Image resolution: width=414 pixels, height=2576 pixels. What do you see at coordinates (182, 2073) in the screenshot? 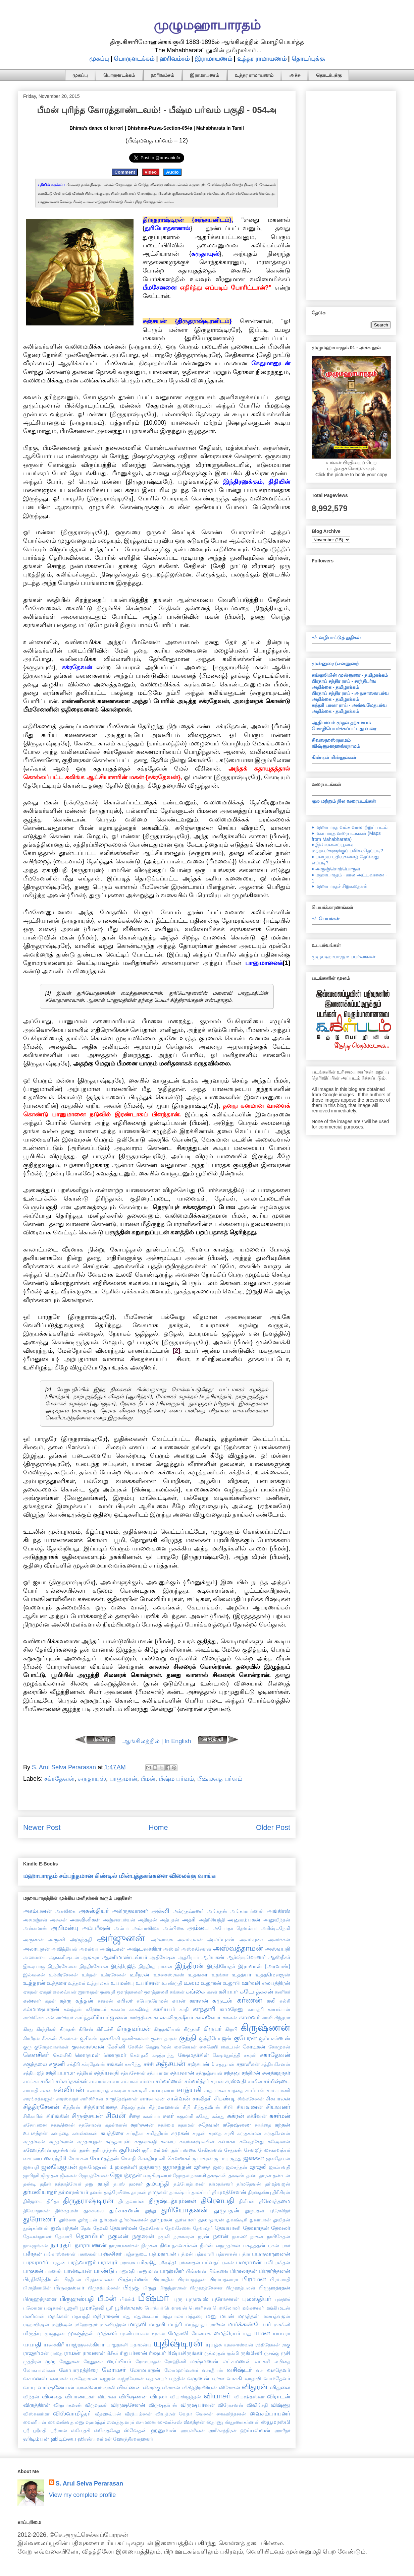
I see `சத்யவான்` at bounding box center [182, 2073].